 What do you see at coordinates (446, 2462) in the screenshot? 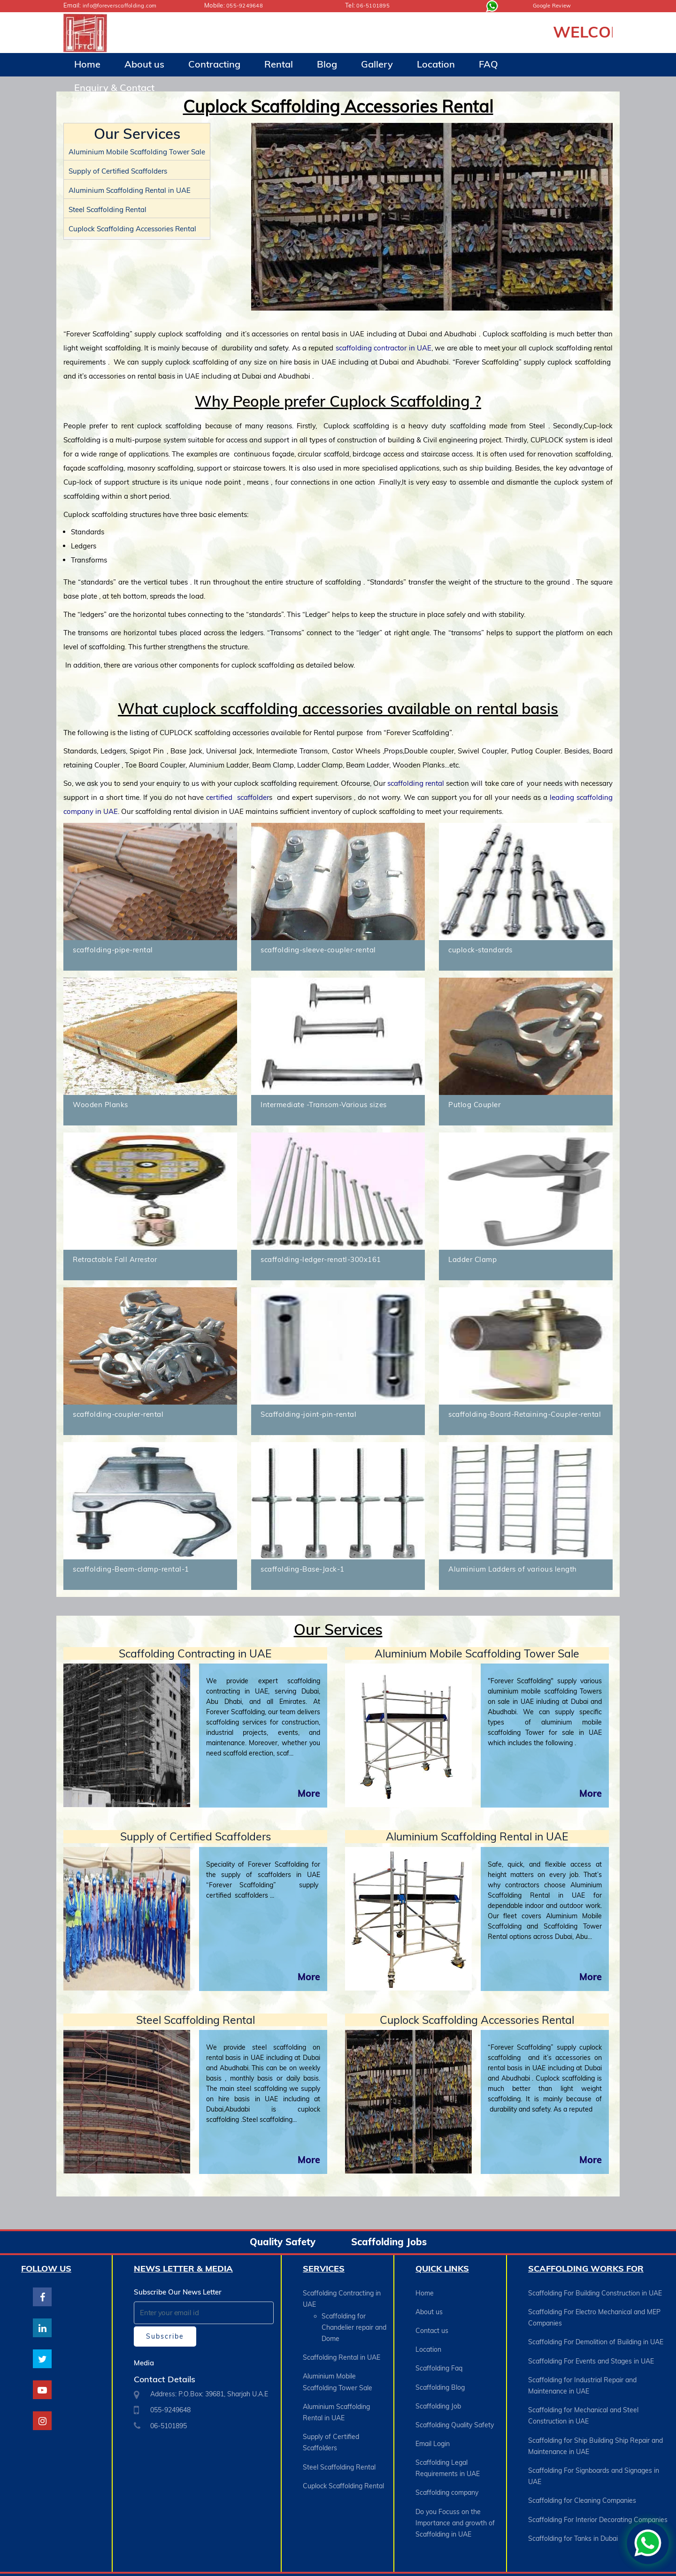
I see `Scaffolding company` at bounding box center [446, 2462].